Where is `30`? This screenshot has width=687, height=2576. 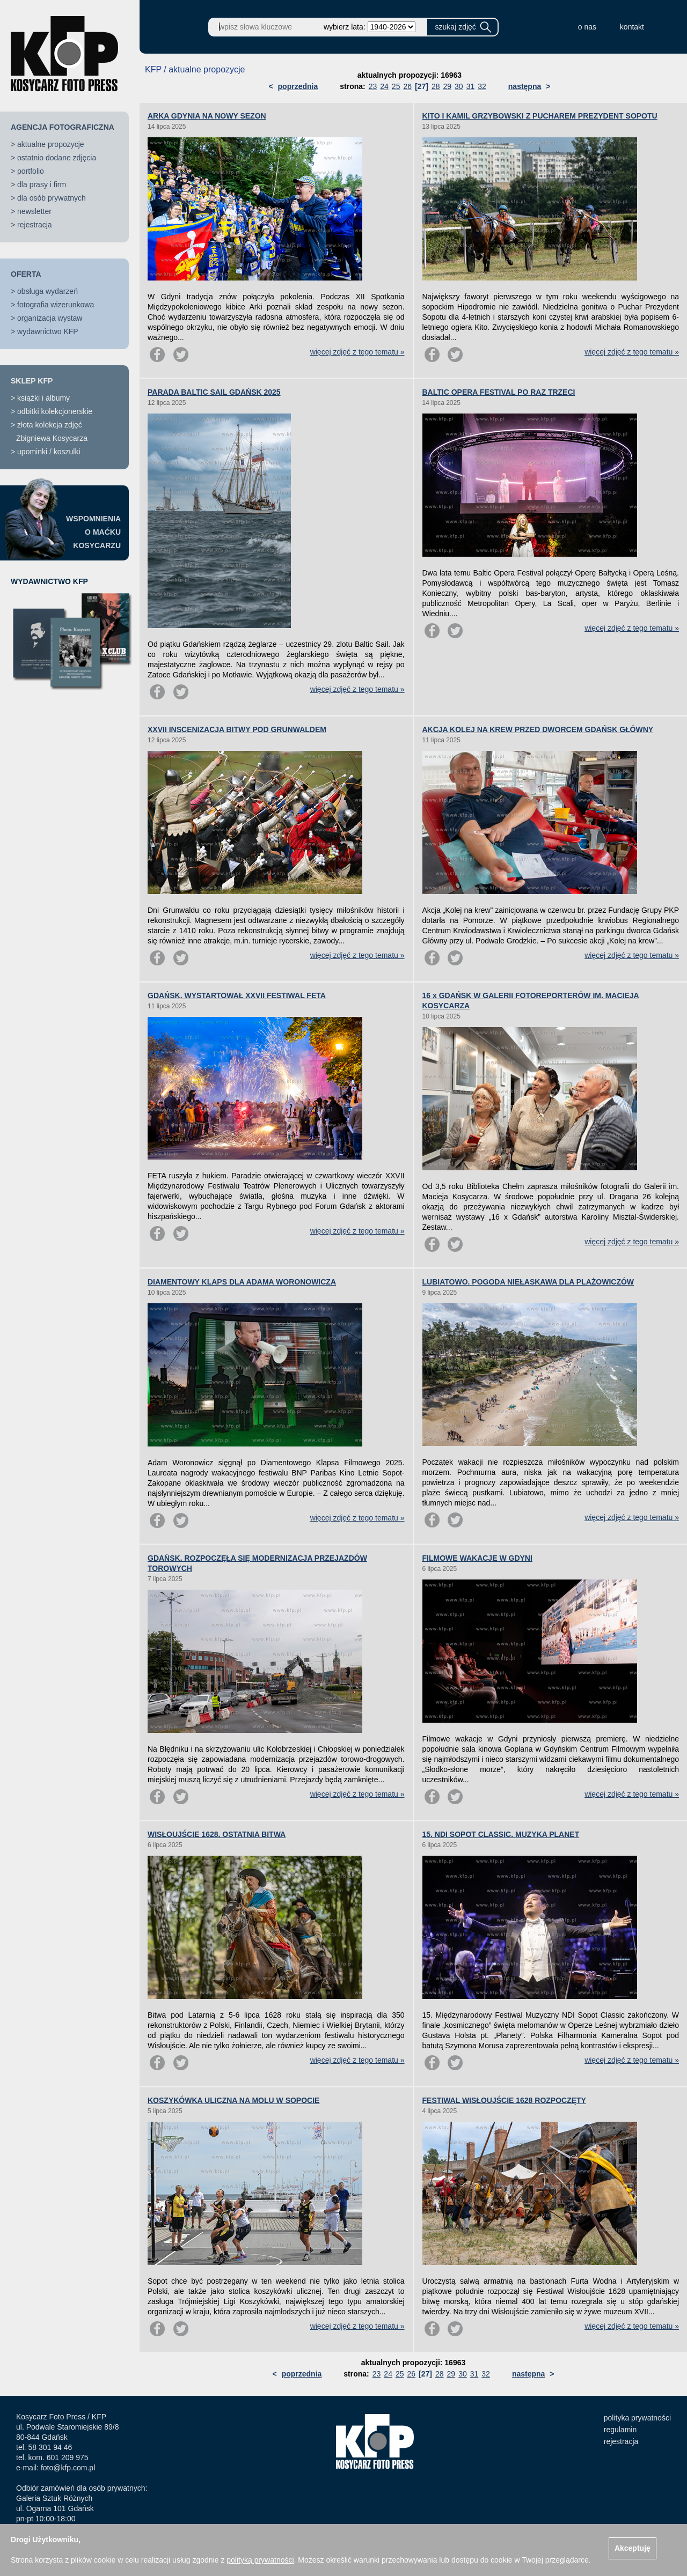
30 is located at coordinates (459, 86).